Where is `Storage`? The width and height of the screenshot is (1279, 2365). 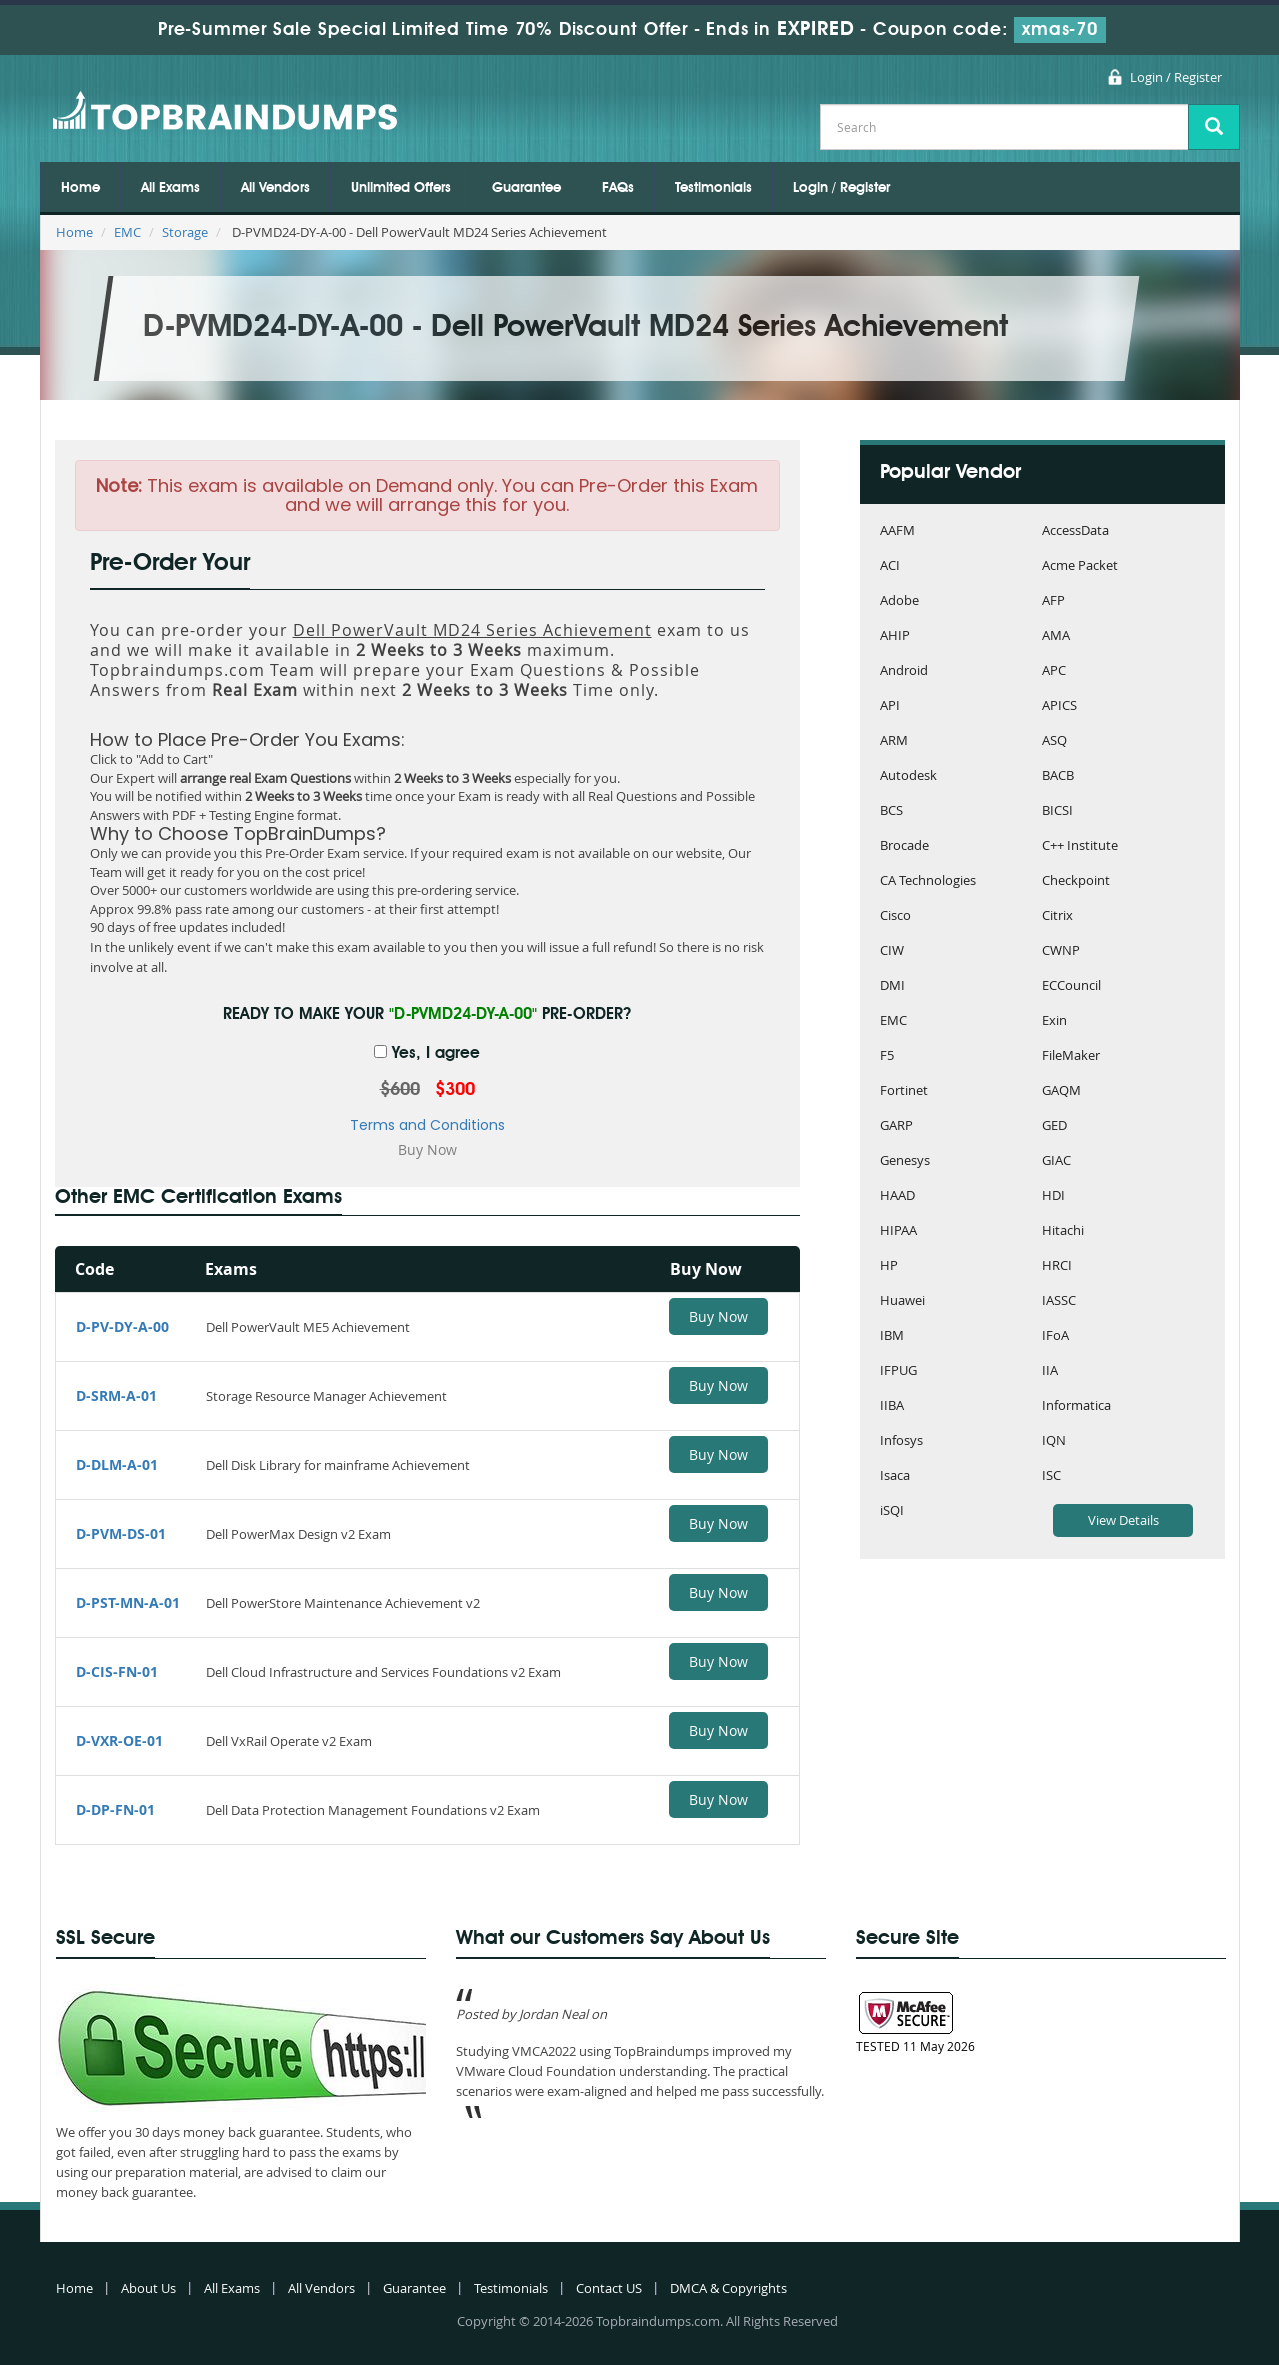 Storage is located at coordinates (185, 232).